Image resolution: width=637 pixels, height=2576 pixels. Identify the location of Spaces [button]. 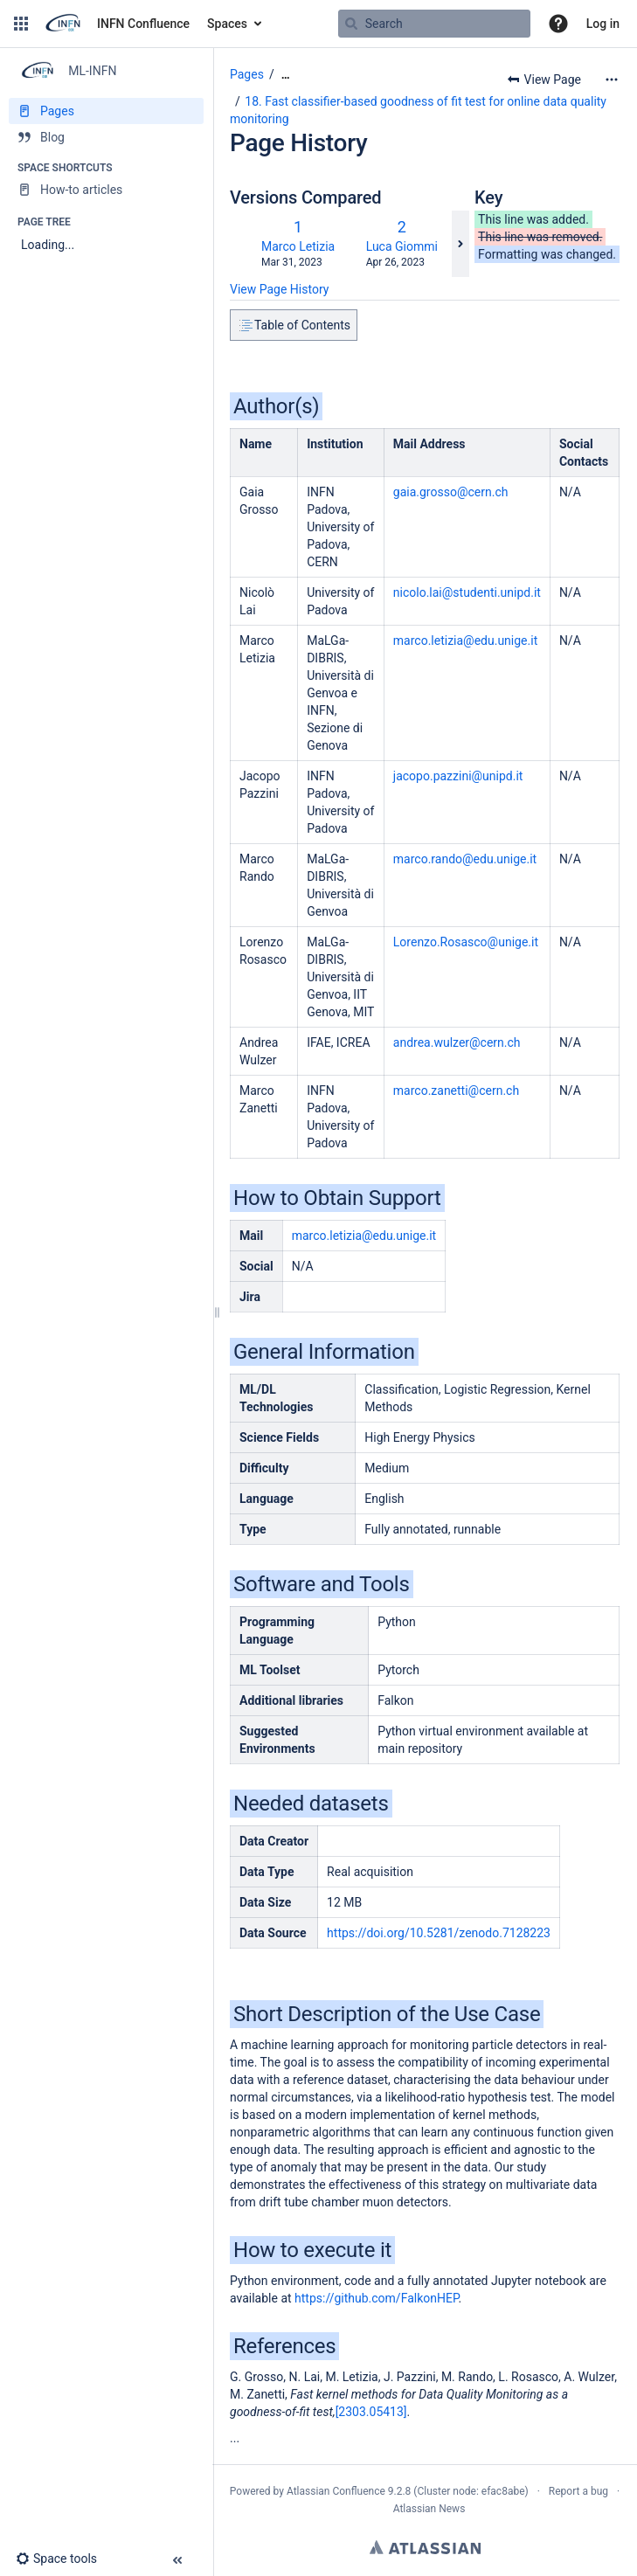
(227, 24).